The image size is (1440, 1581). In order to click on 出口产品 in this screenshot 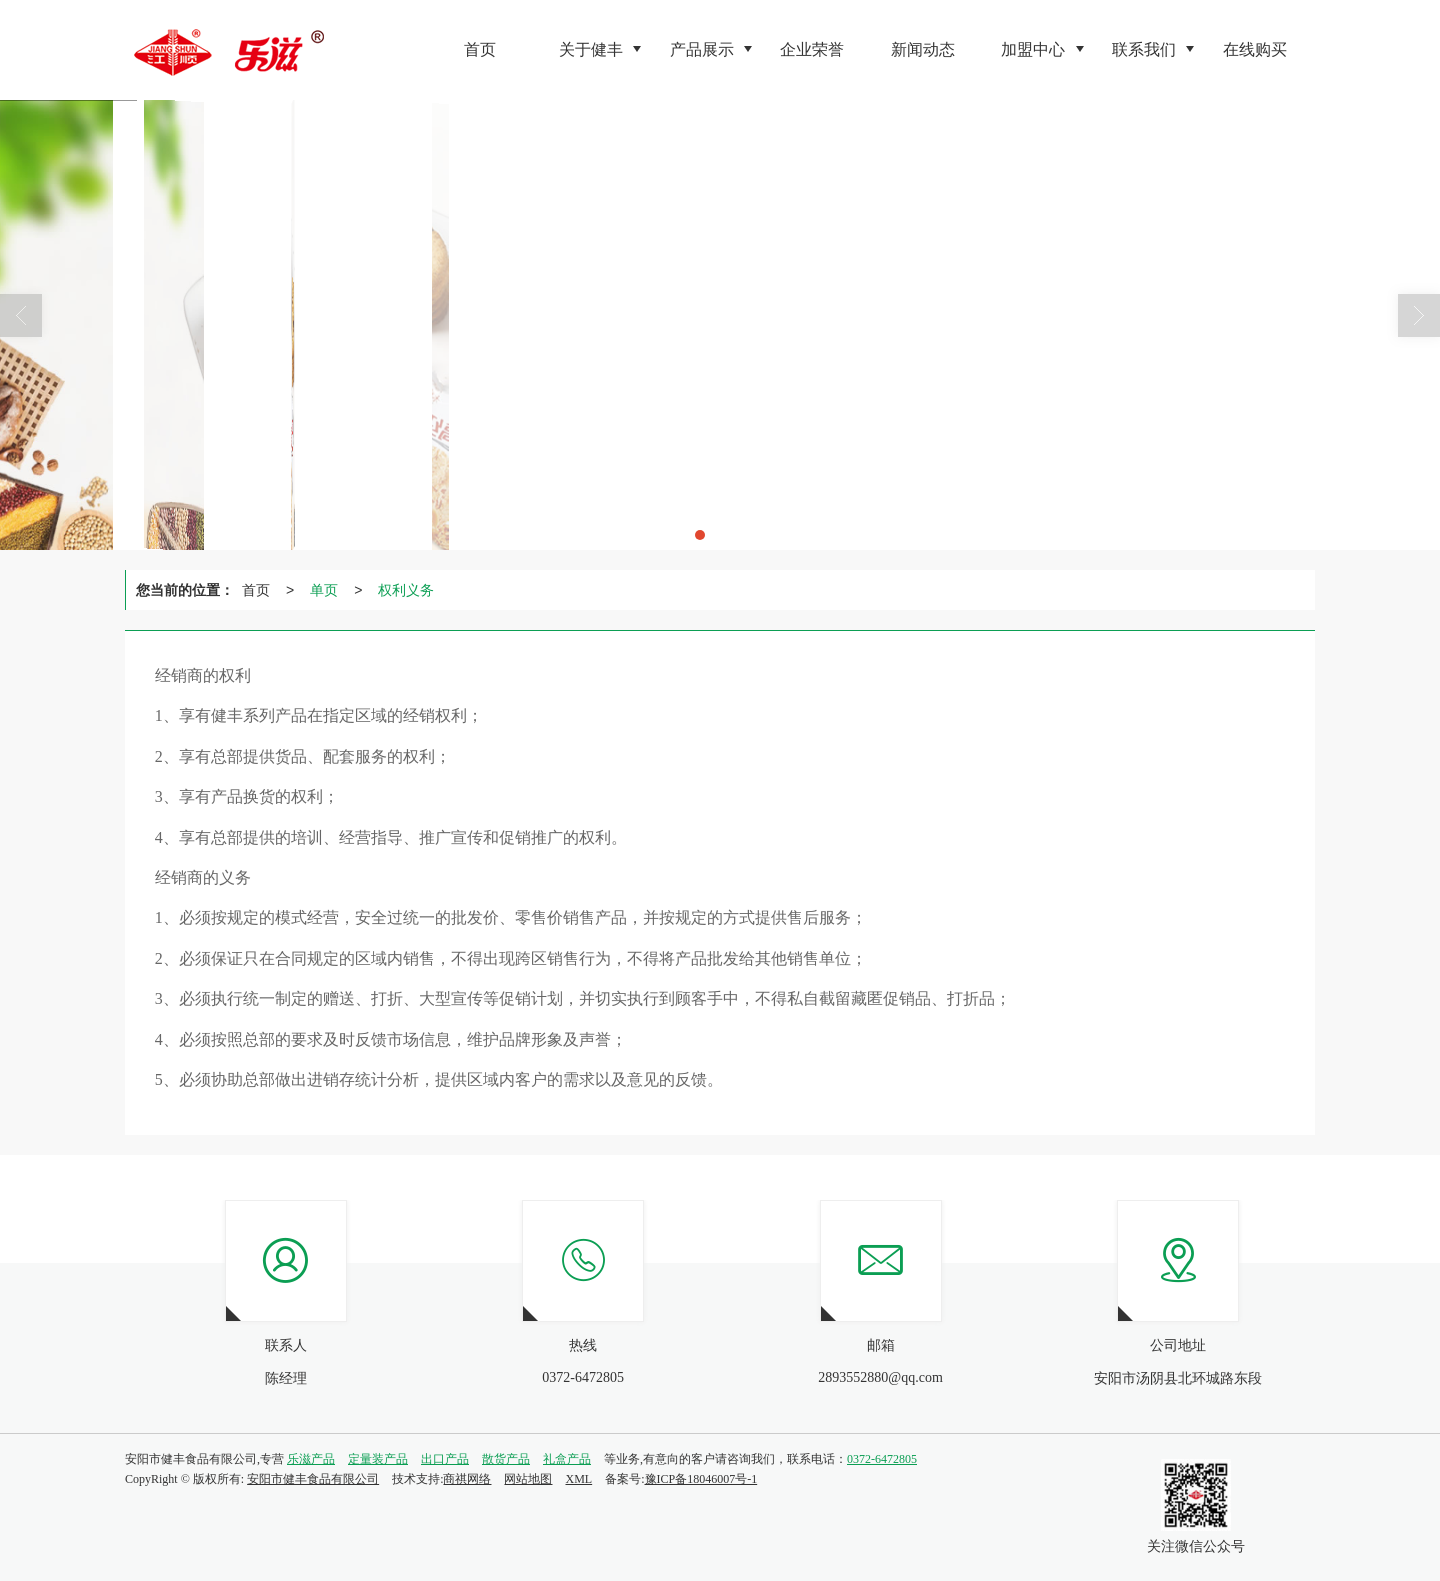, I will do `click(445, 1459)`.